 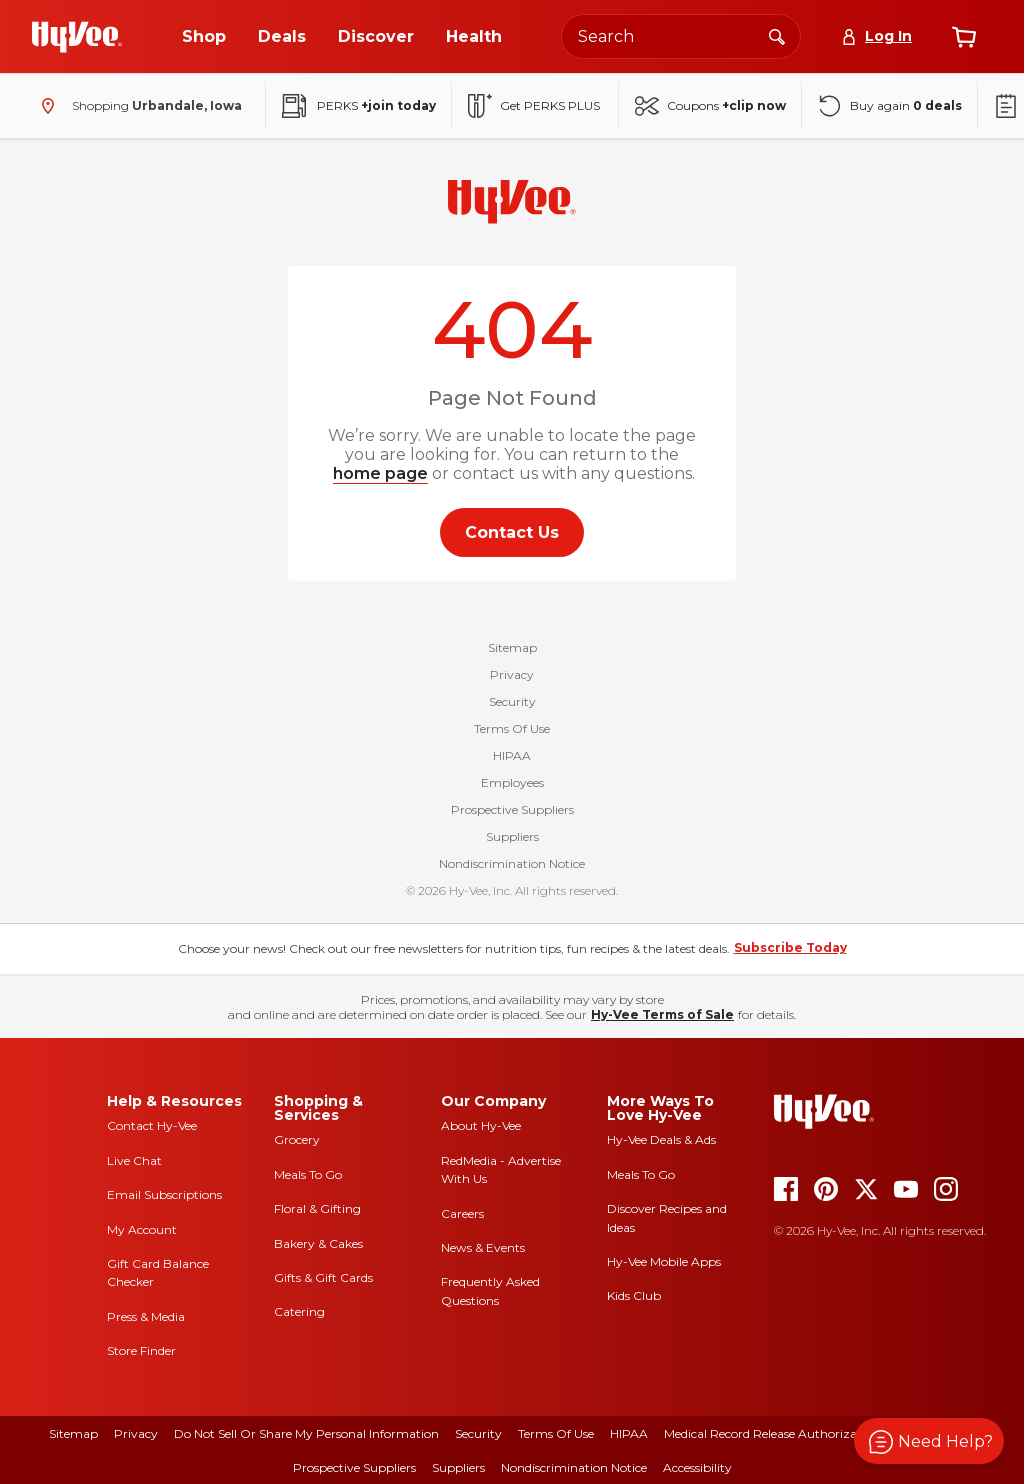 I want to click on Suppliers, so click(x=512, y=836).